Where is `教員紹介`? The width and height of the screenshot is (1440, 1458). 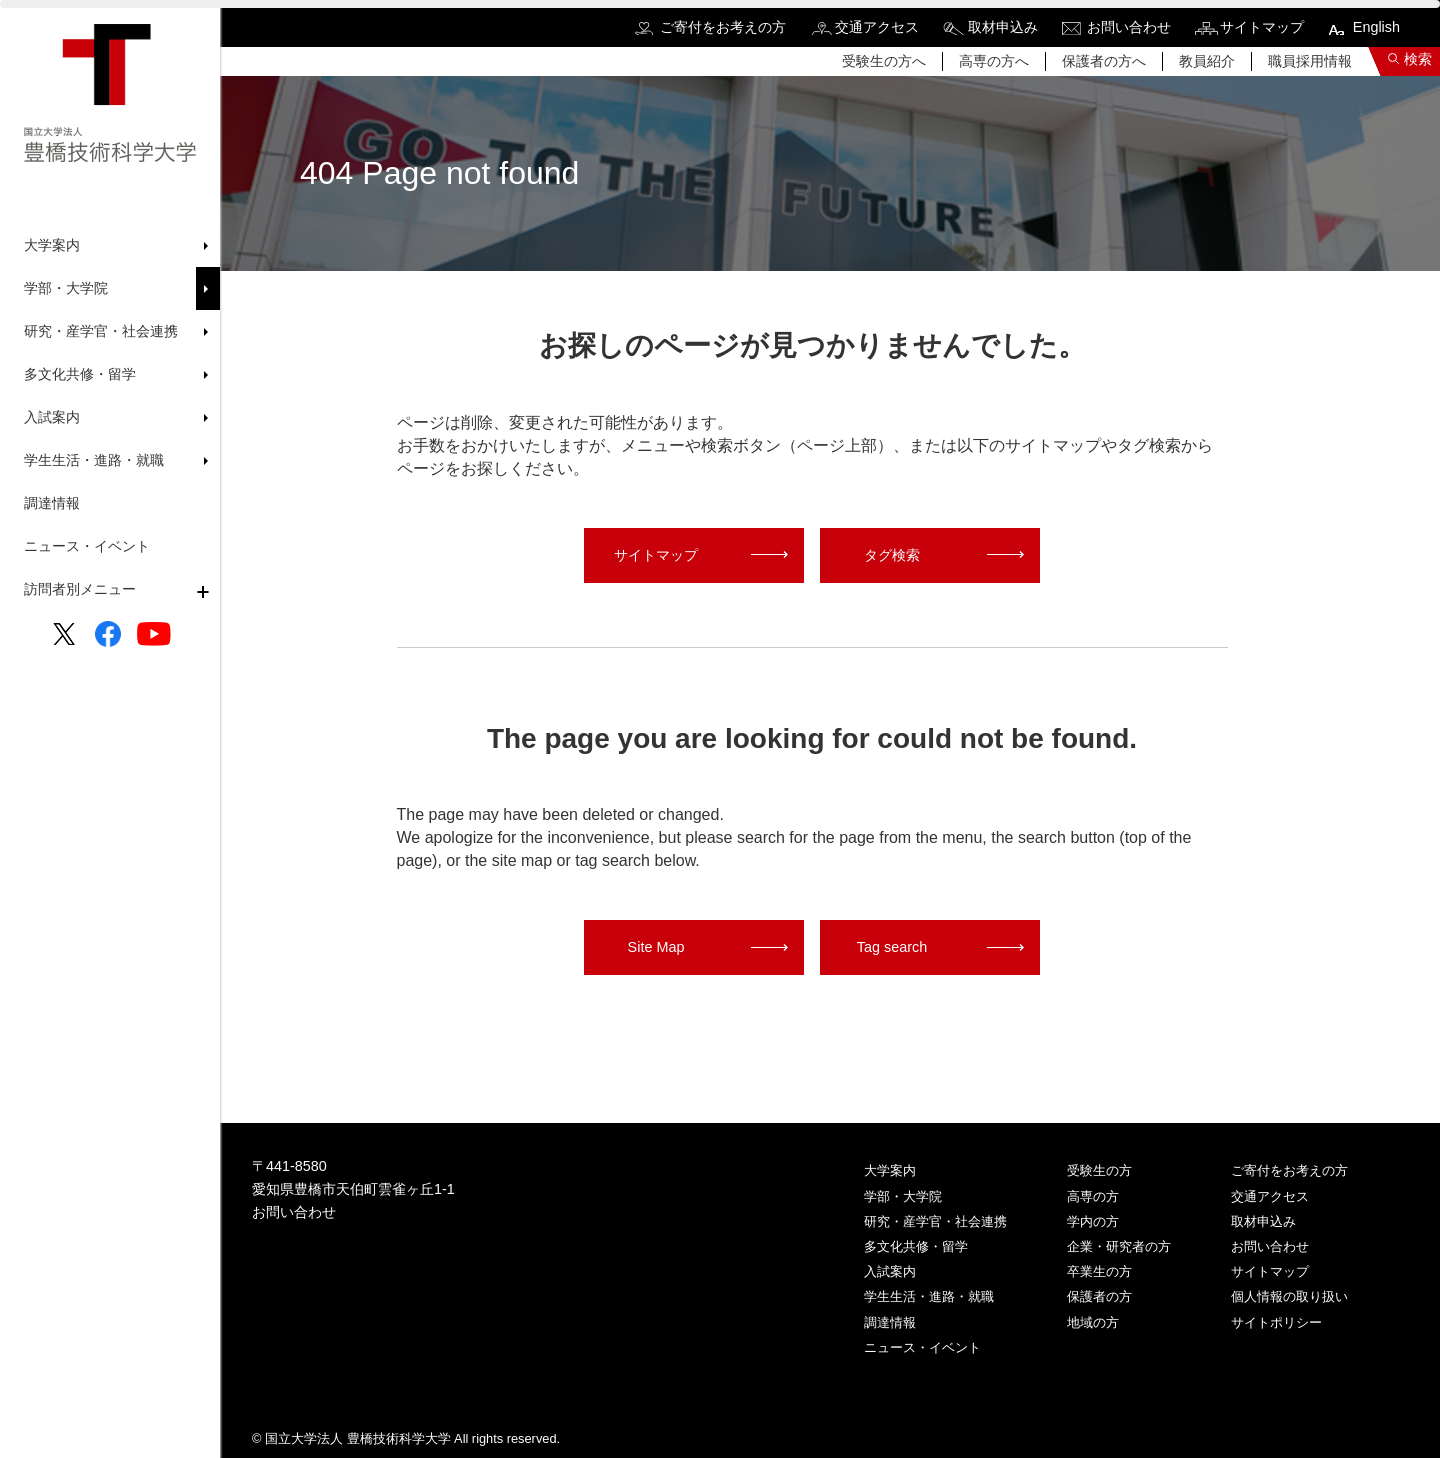
教員紹介 is located at coordinates (1207, 61).